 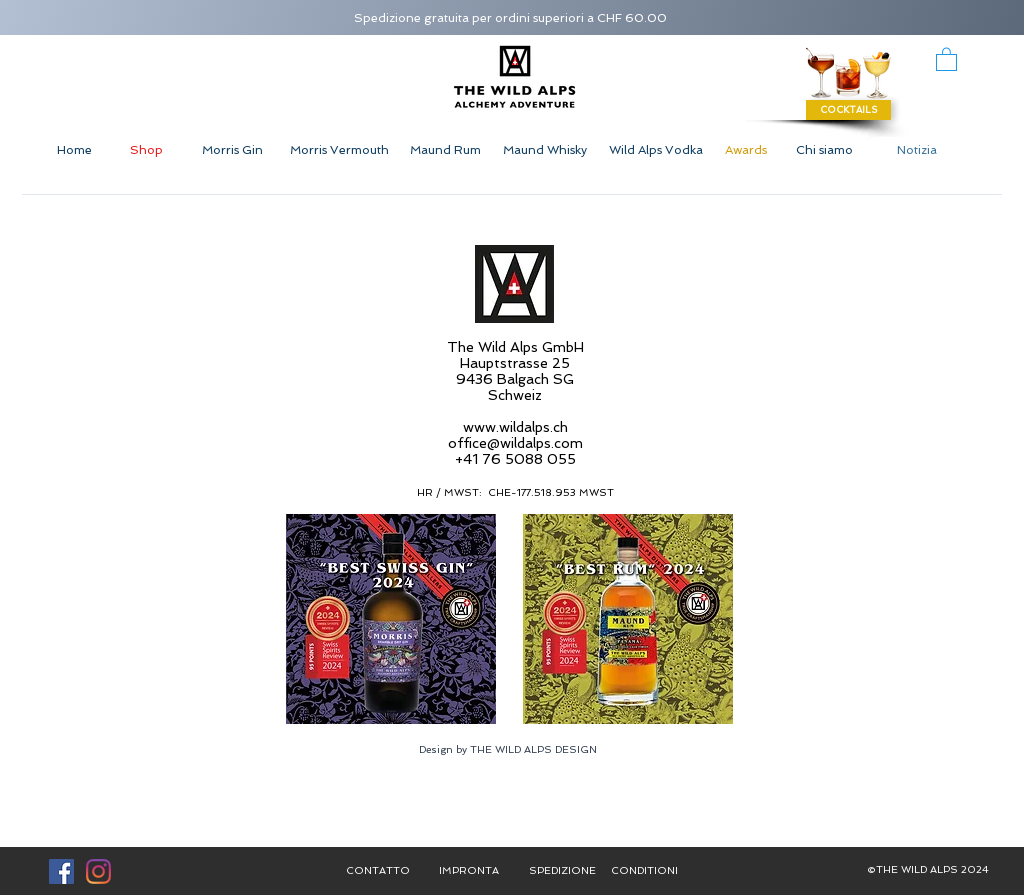 I want to click on [Wild Alps Vodka], so click(x=655, y=150).